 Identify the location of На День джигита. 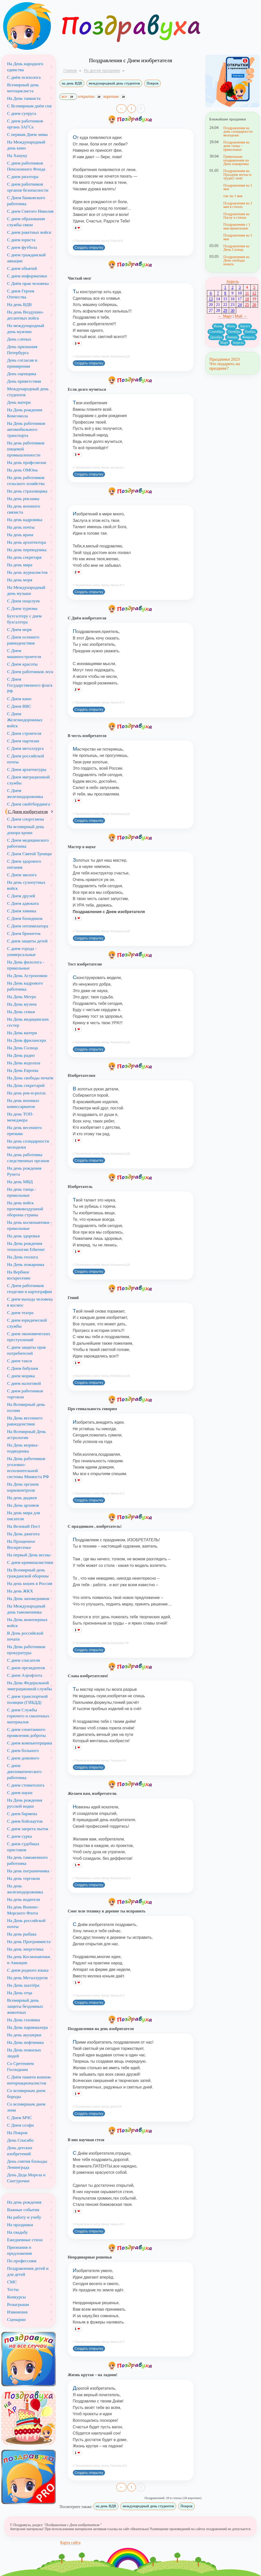
(23, 1533).